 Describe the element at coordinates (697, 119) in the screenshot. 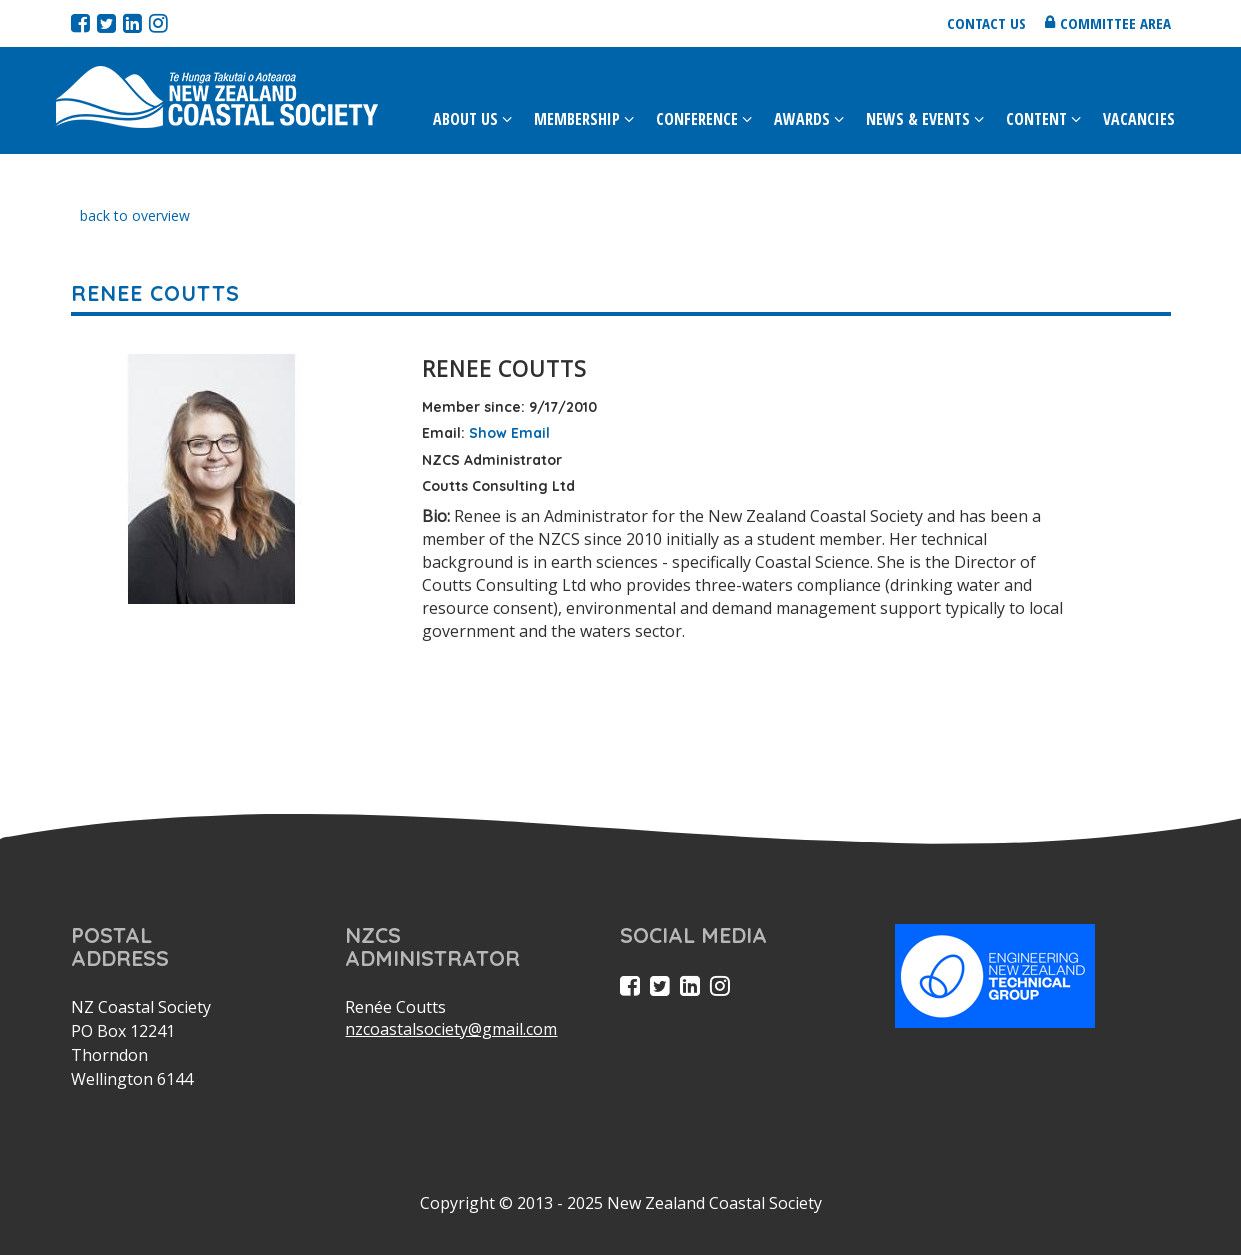

I see `Conference` at that location.